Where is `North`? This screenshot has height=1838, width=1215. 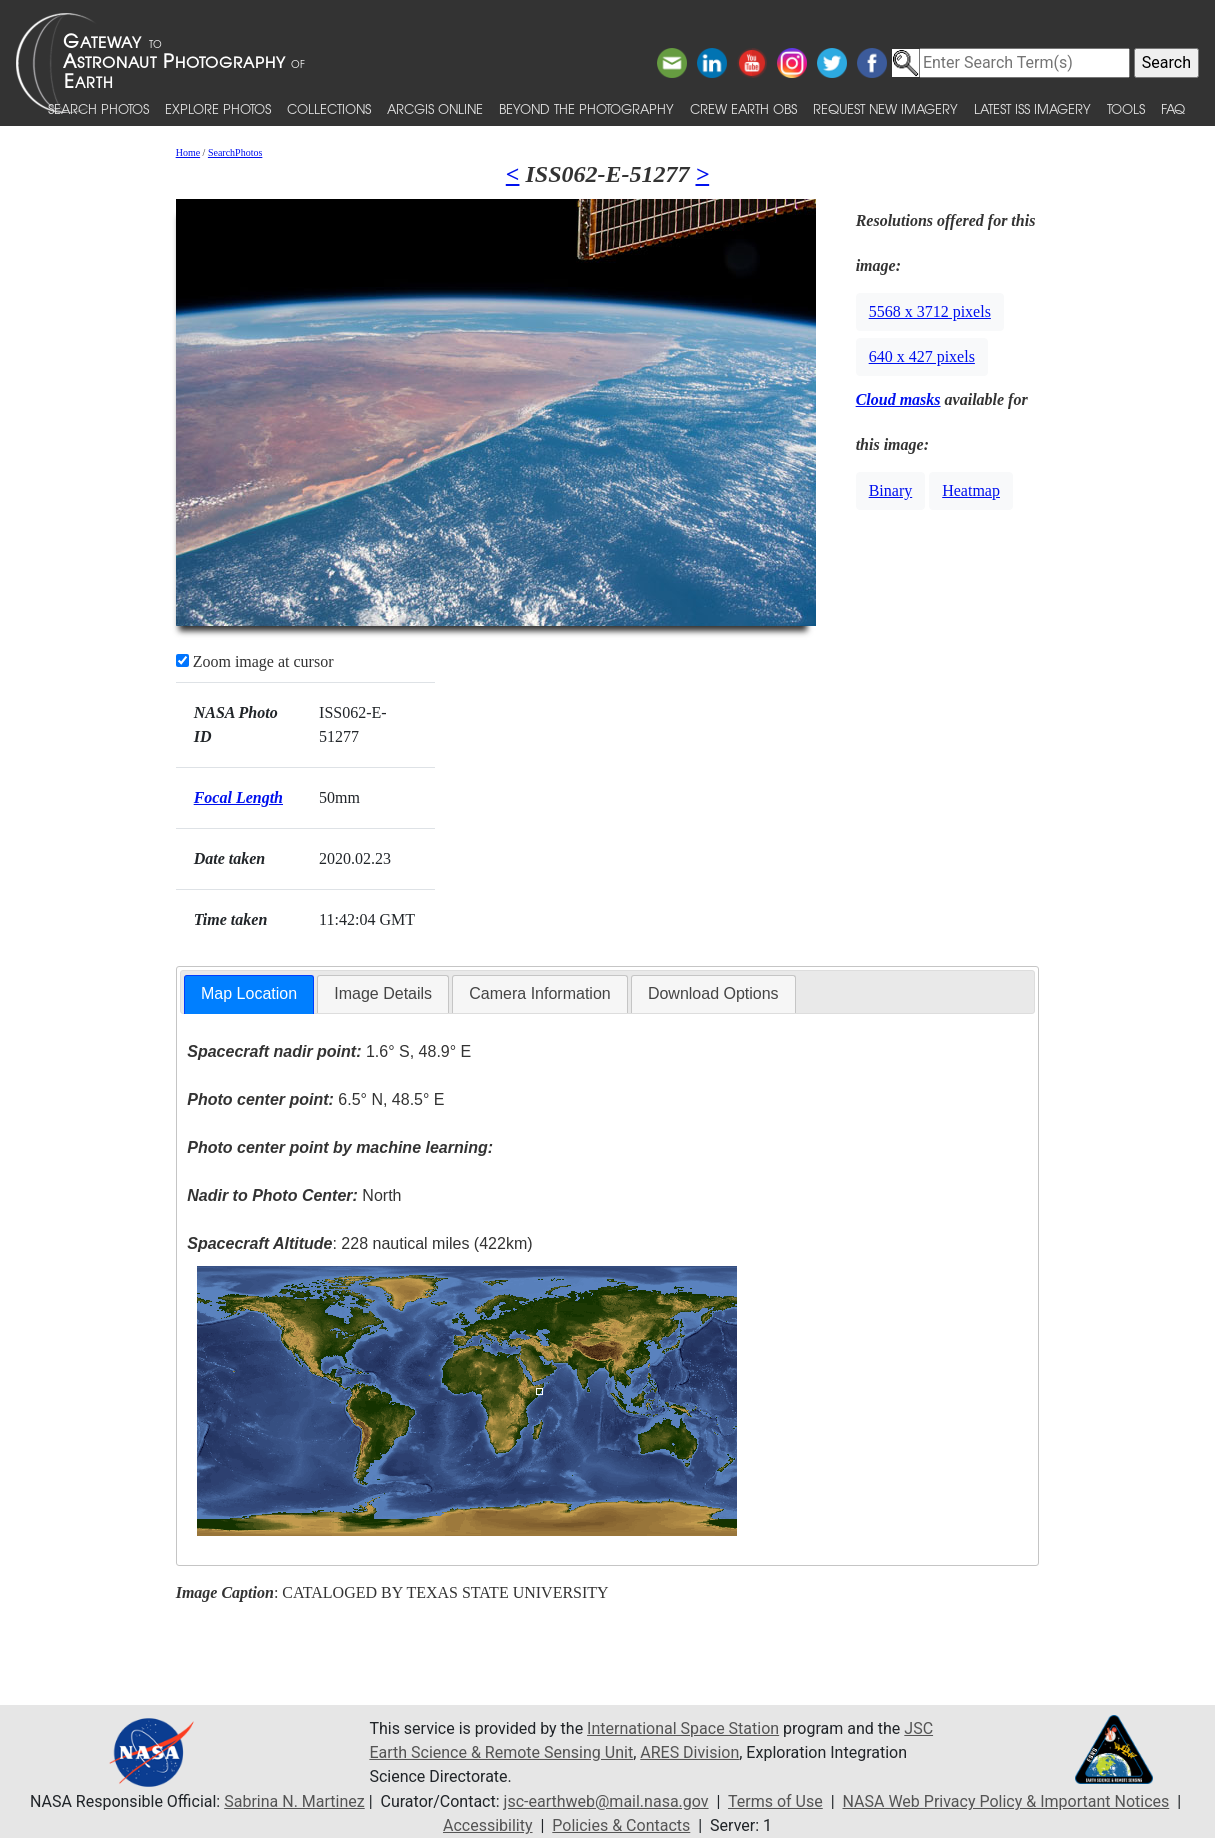 North is located at coordinates (294, 1195).